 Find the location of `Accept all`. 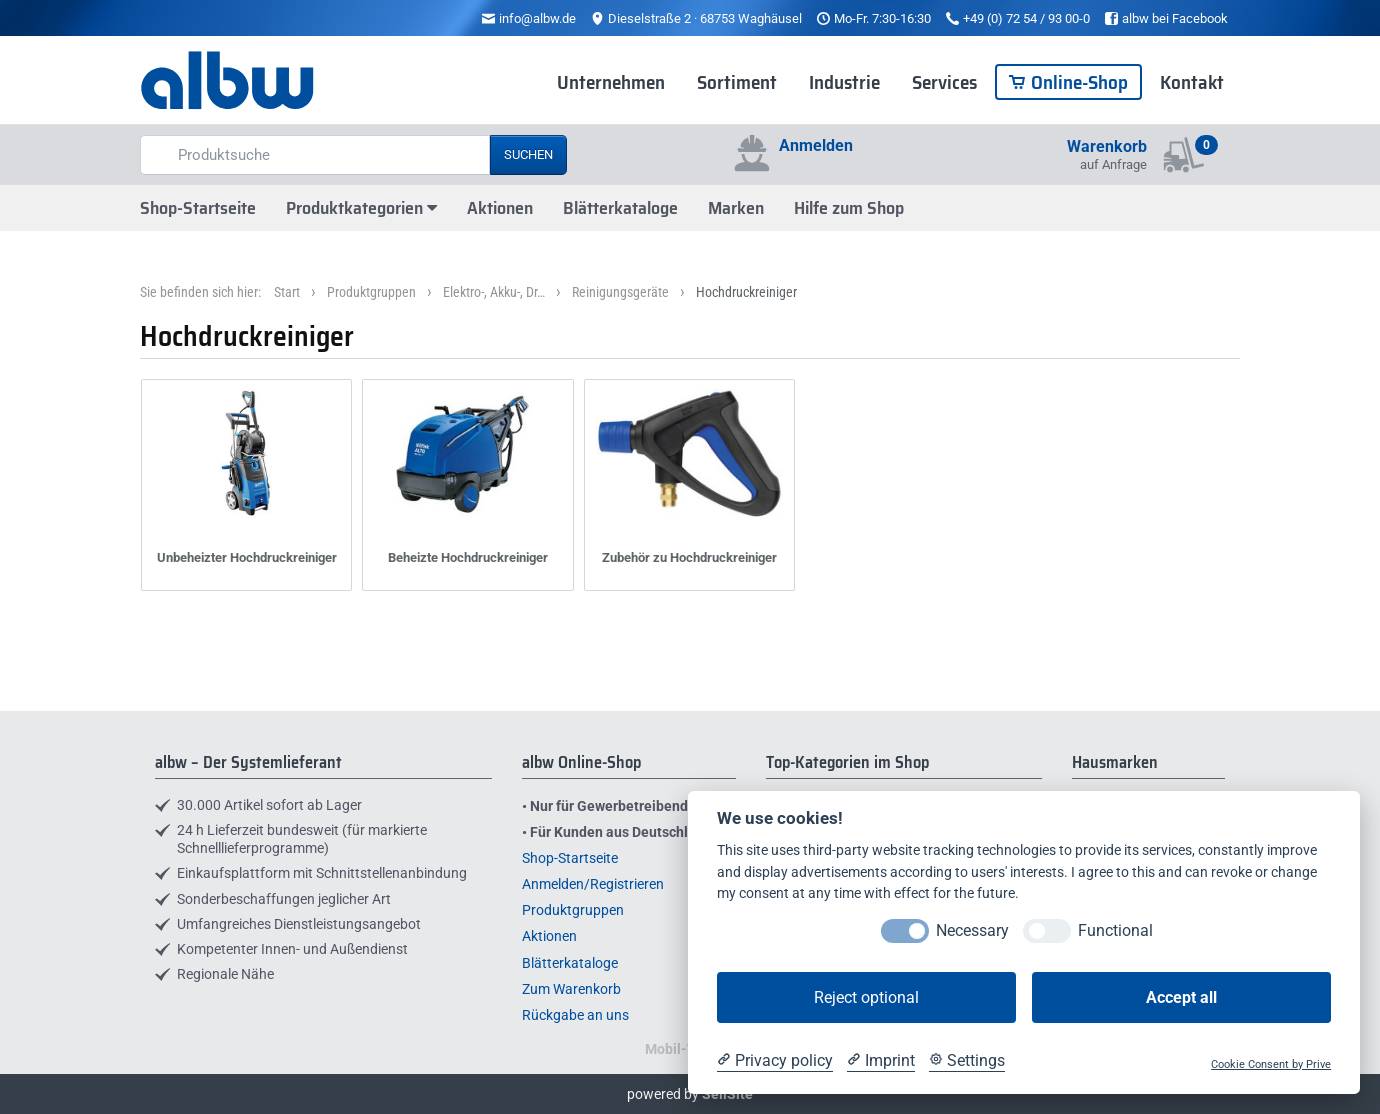

Accept all is located at coordinates (1181, 997).